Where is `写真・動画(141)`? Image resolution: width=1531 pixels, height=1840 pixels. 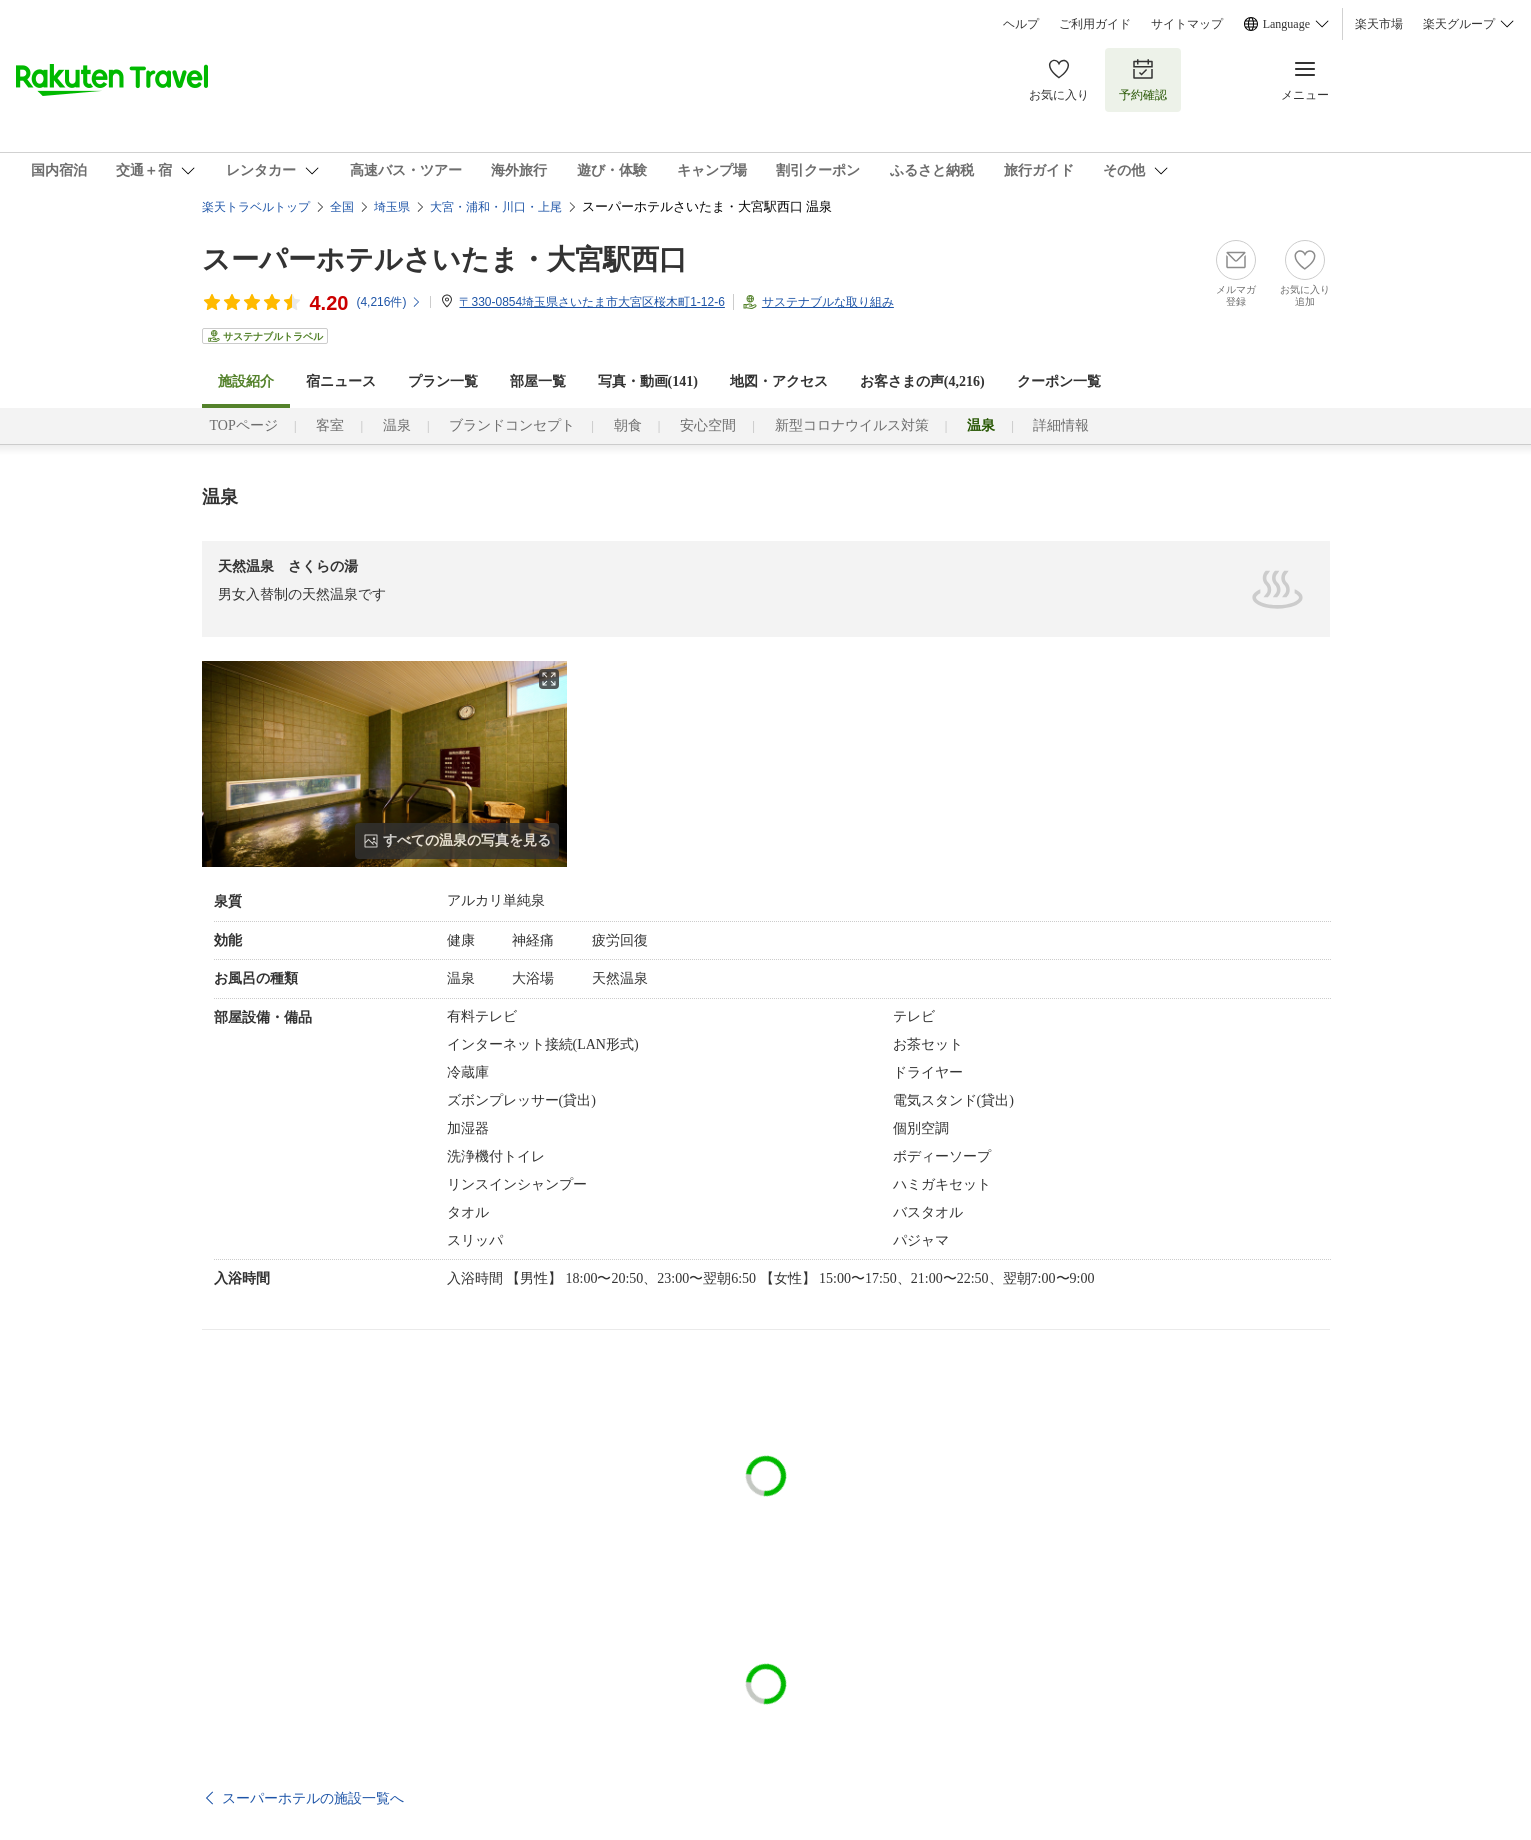 写真・動画(141) is located at coordinates (648, 381).